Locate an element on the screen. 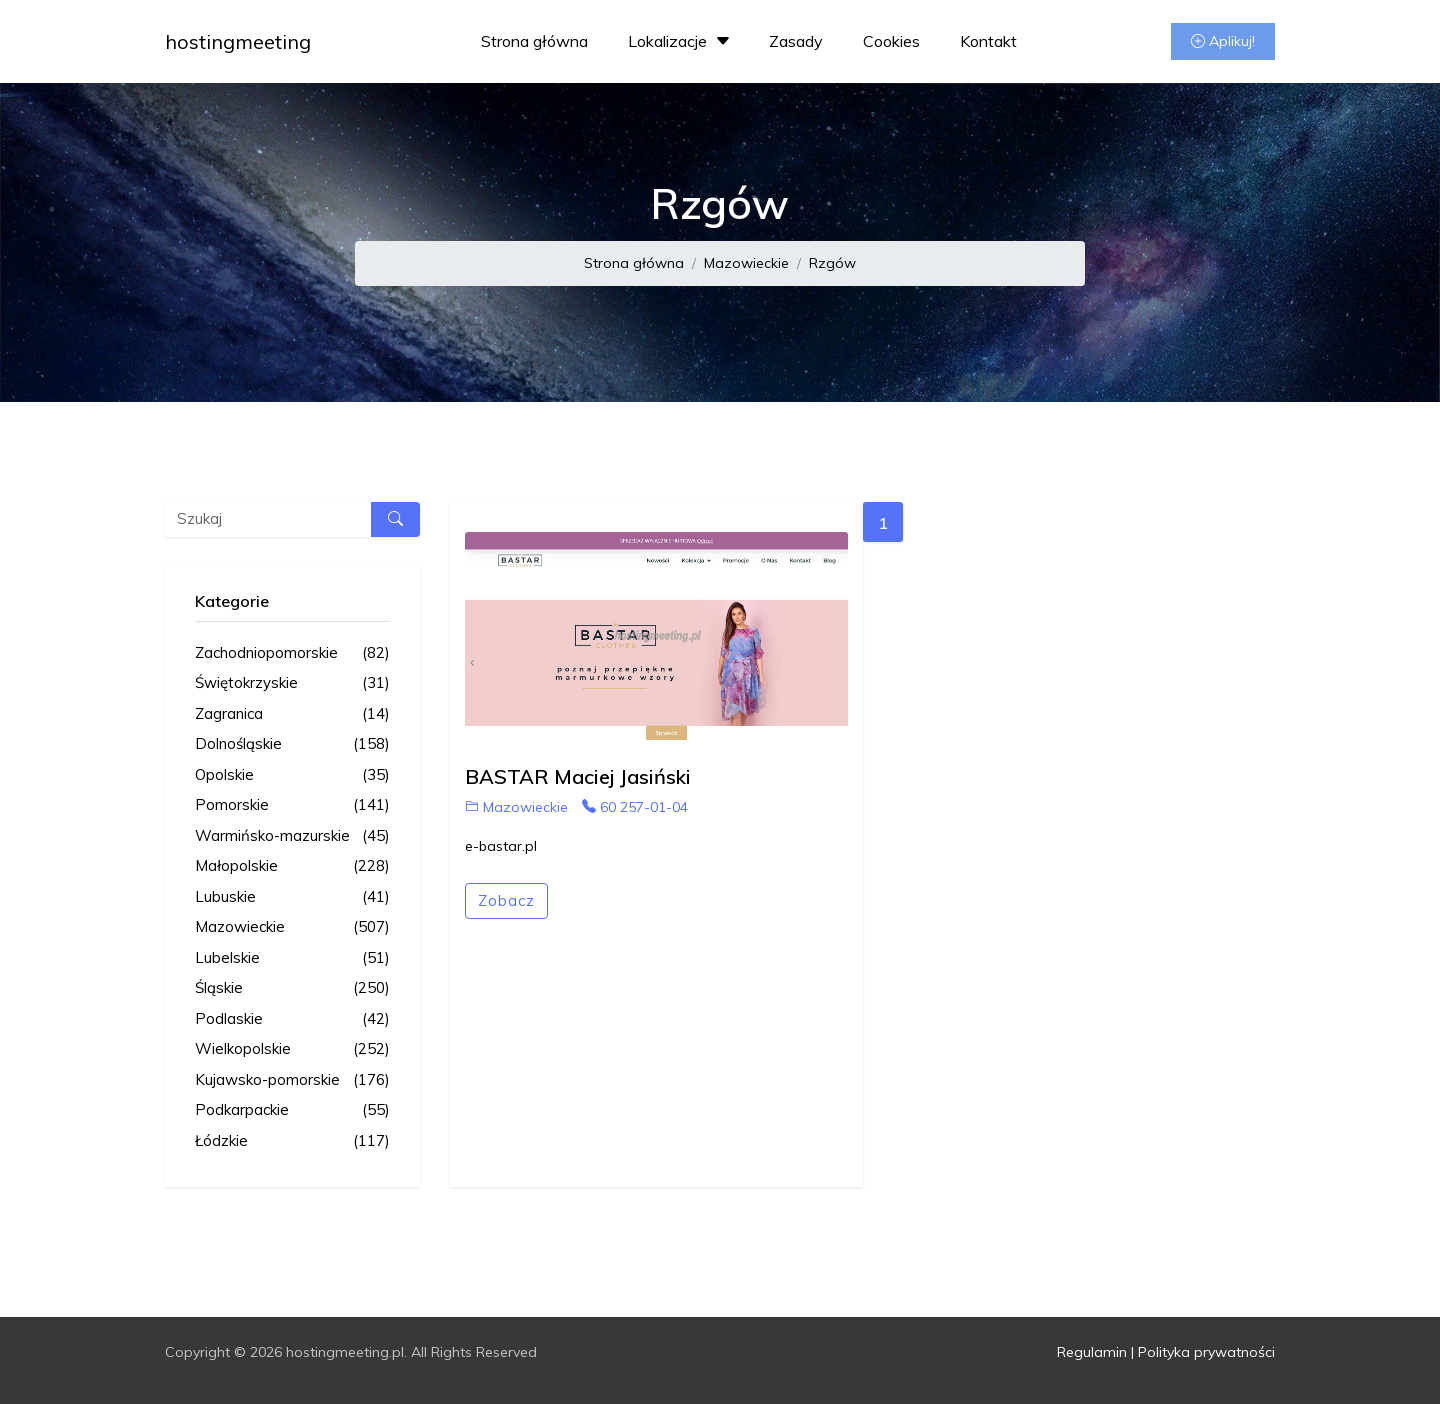 The height and width of the screenshot is (1404, 1440). Śląskie is located at coordinates (292, 988).